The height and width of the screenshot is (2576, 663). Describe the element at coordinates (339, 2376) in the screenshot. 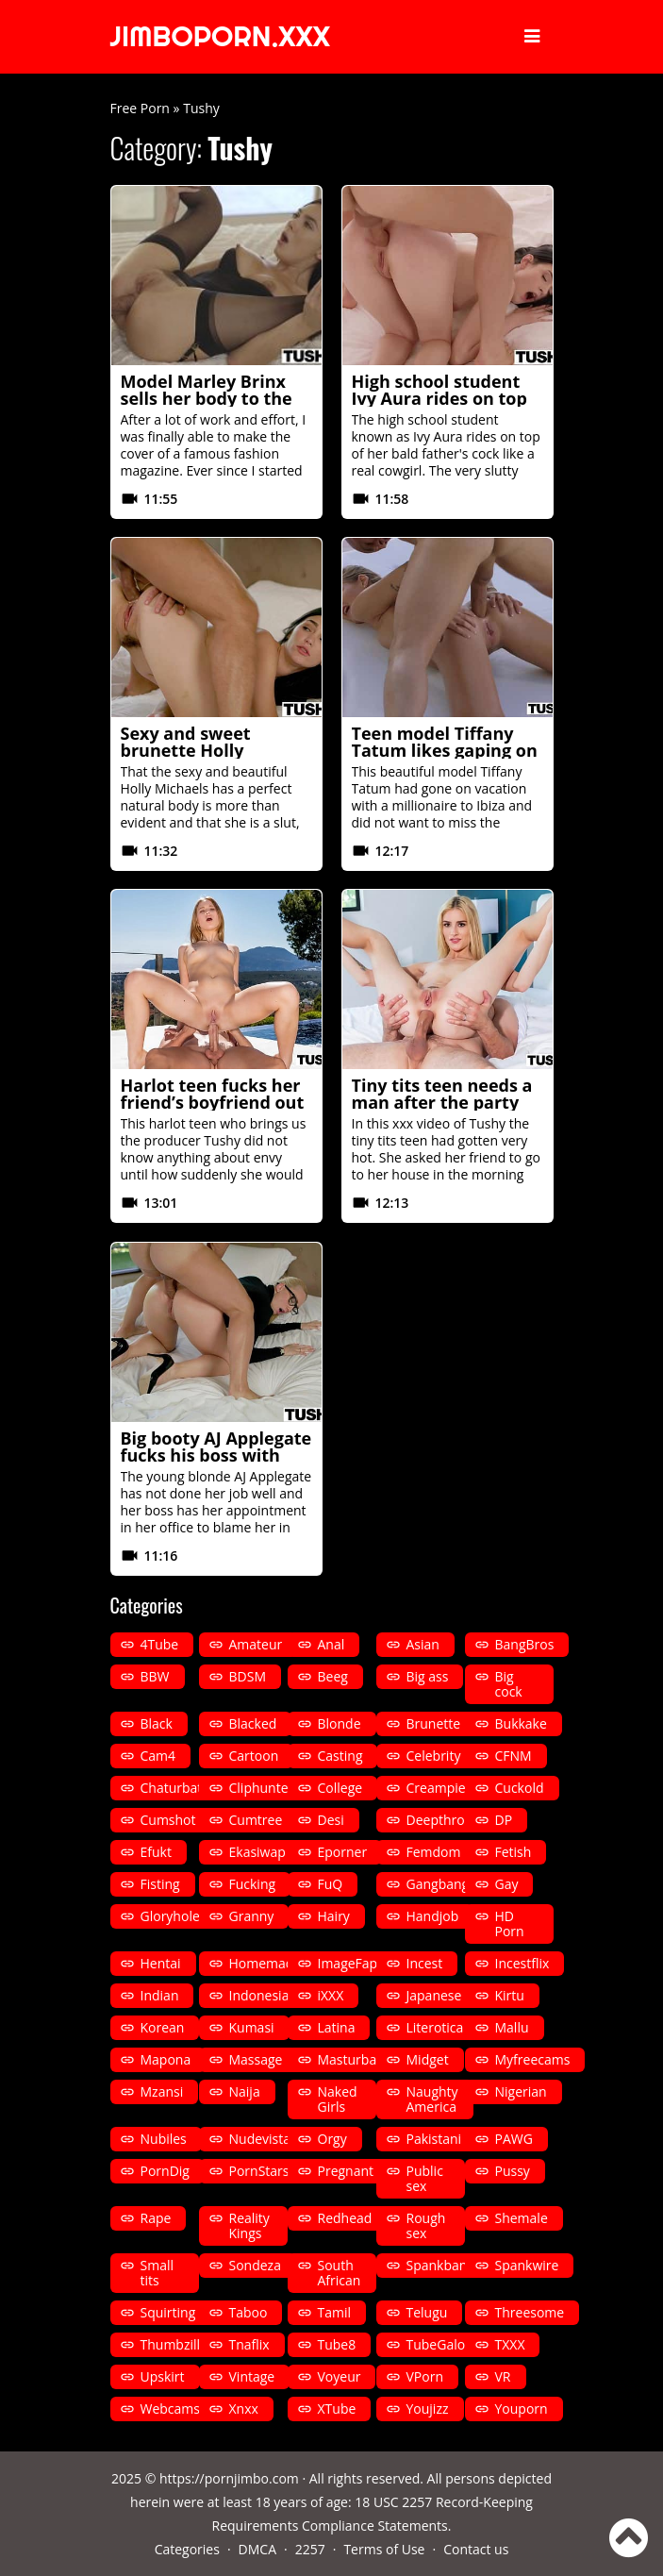

I see `Voyeur` at that location.